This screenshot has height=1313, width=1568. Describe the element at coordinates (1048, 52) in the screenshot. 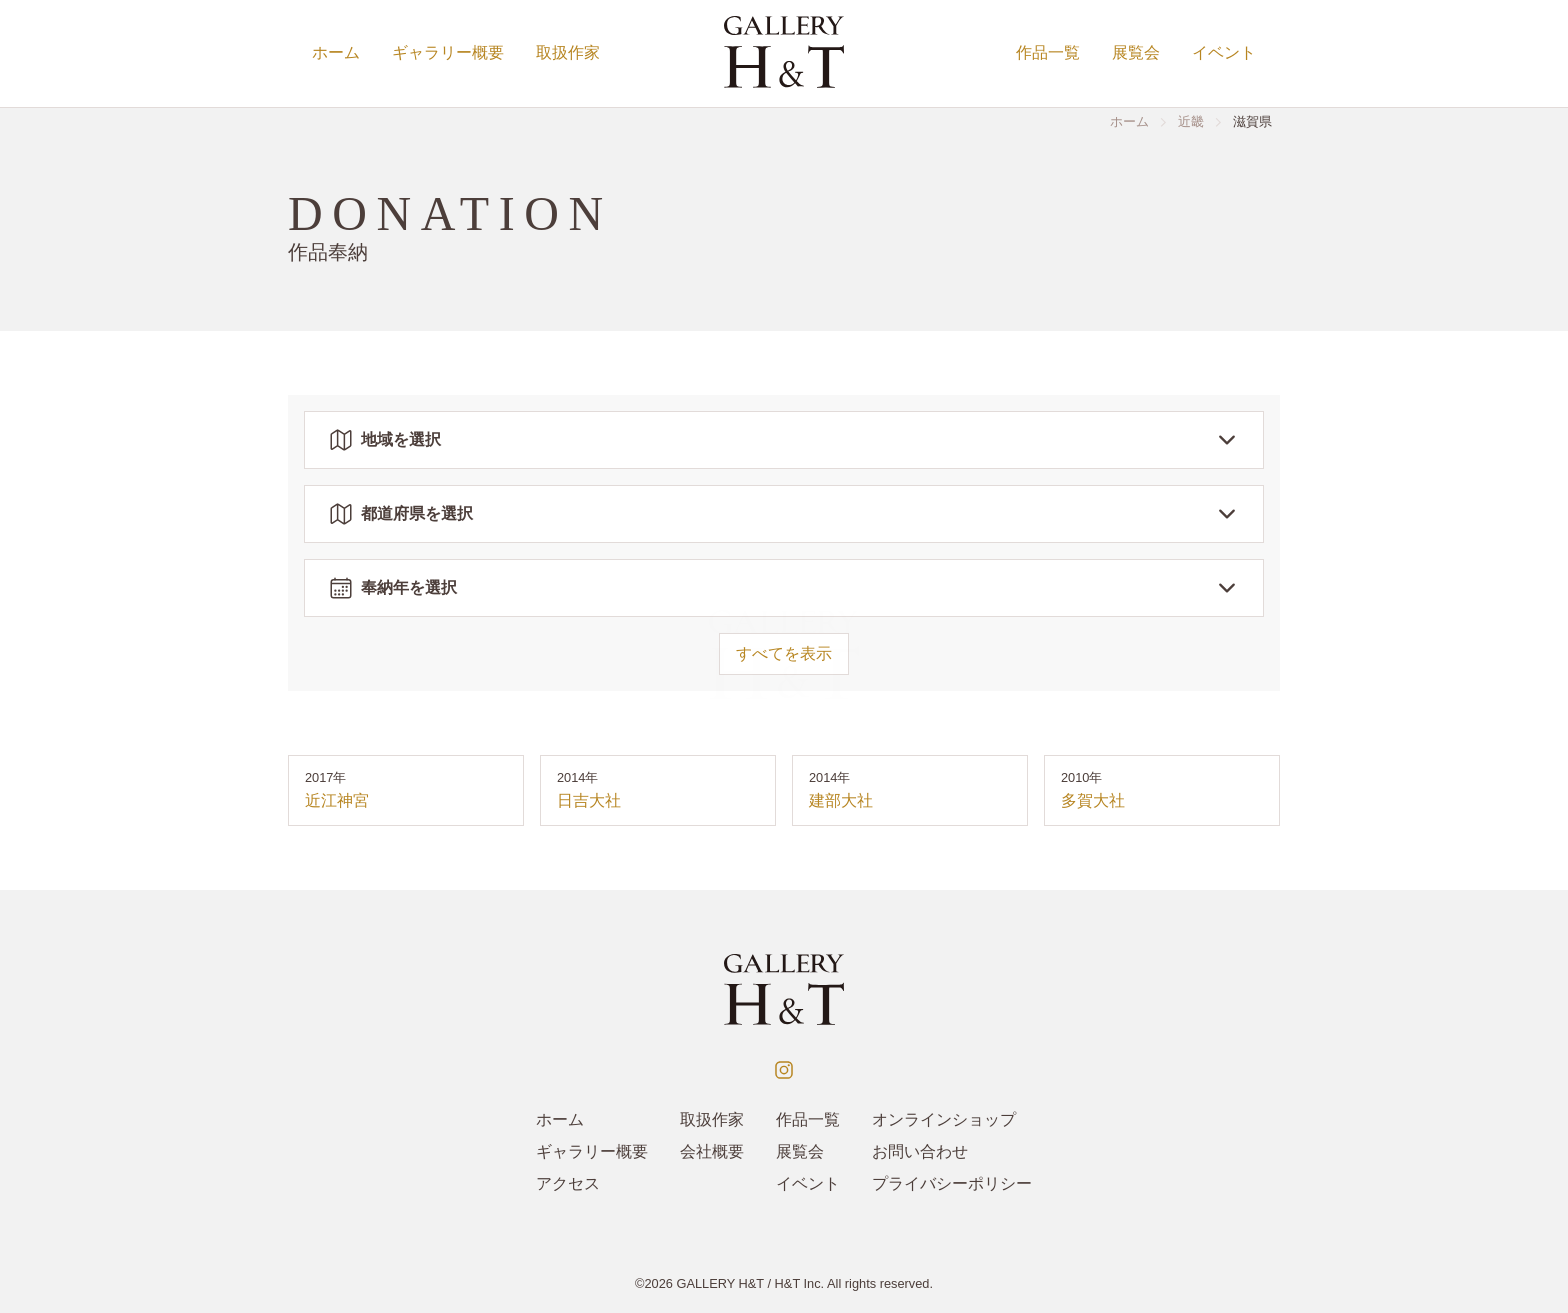

I see `作品一覧` at that location.